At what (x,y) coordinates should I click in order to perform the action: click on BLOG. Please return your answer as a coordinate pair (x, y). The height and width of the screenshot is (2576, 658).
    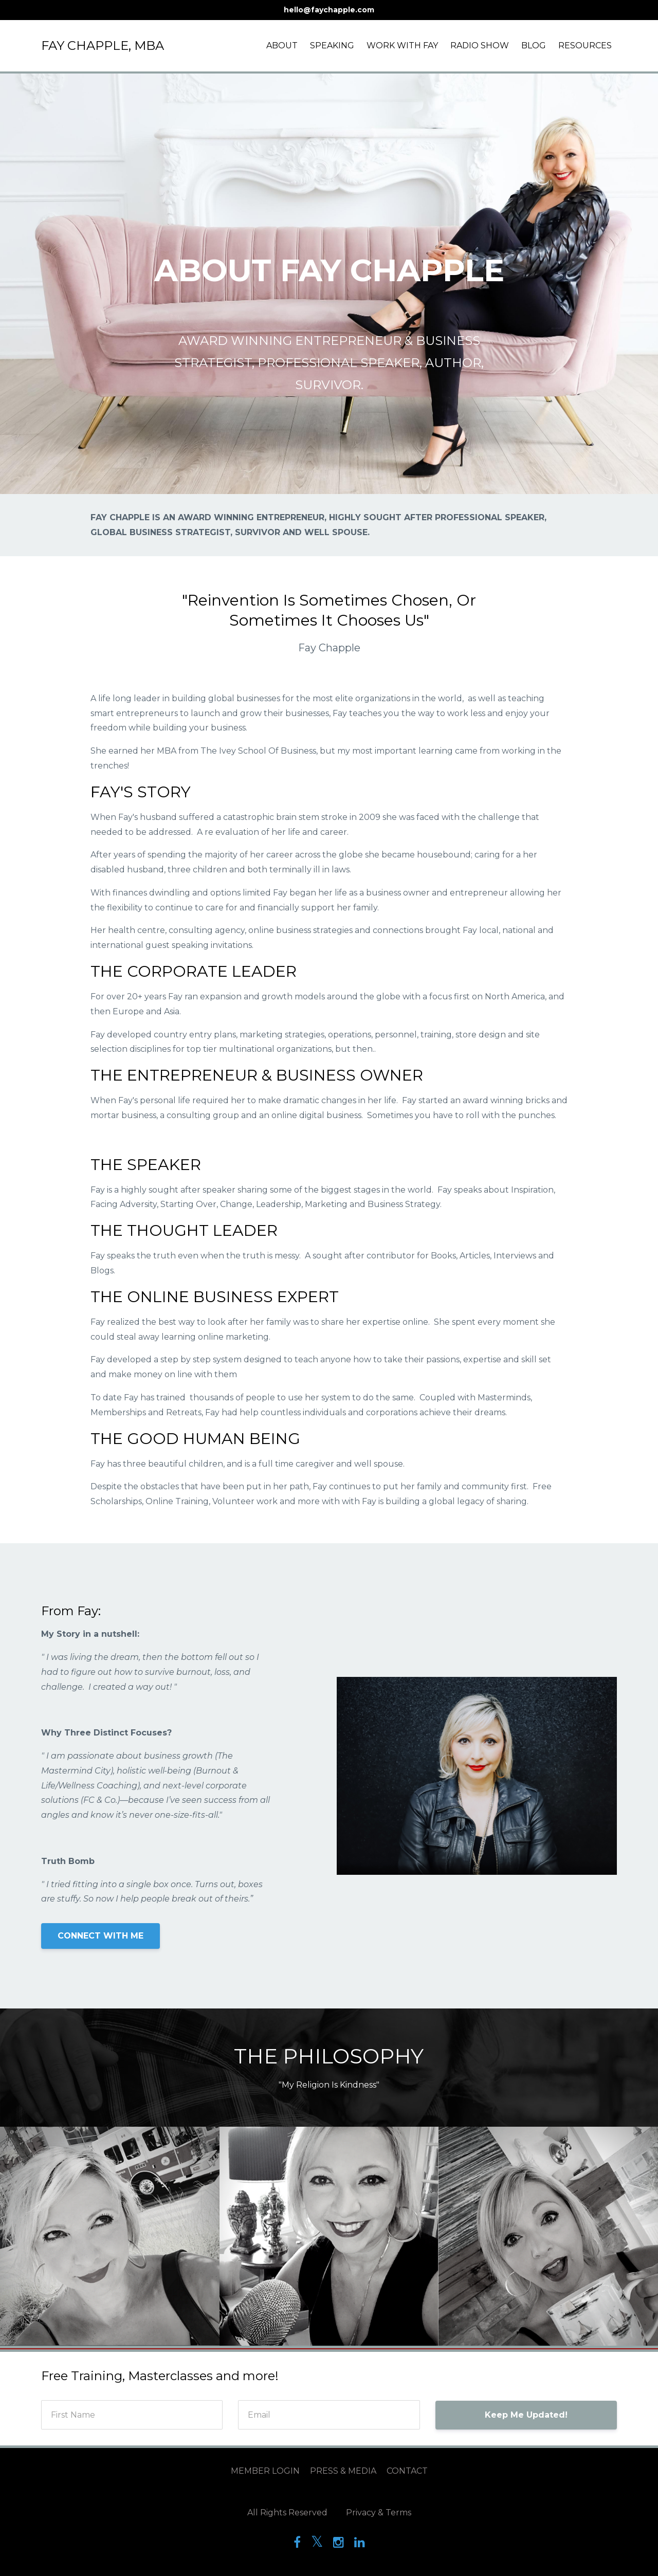
    Looking at the image, I should click on (533, 45).